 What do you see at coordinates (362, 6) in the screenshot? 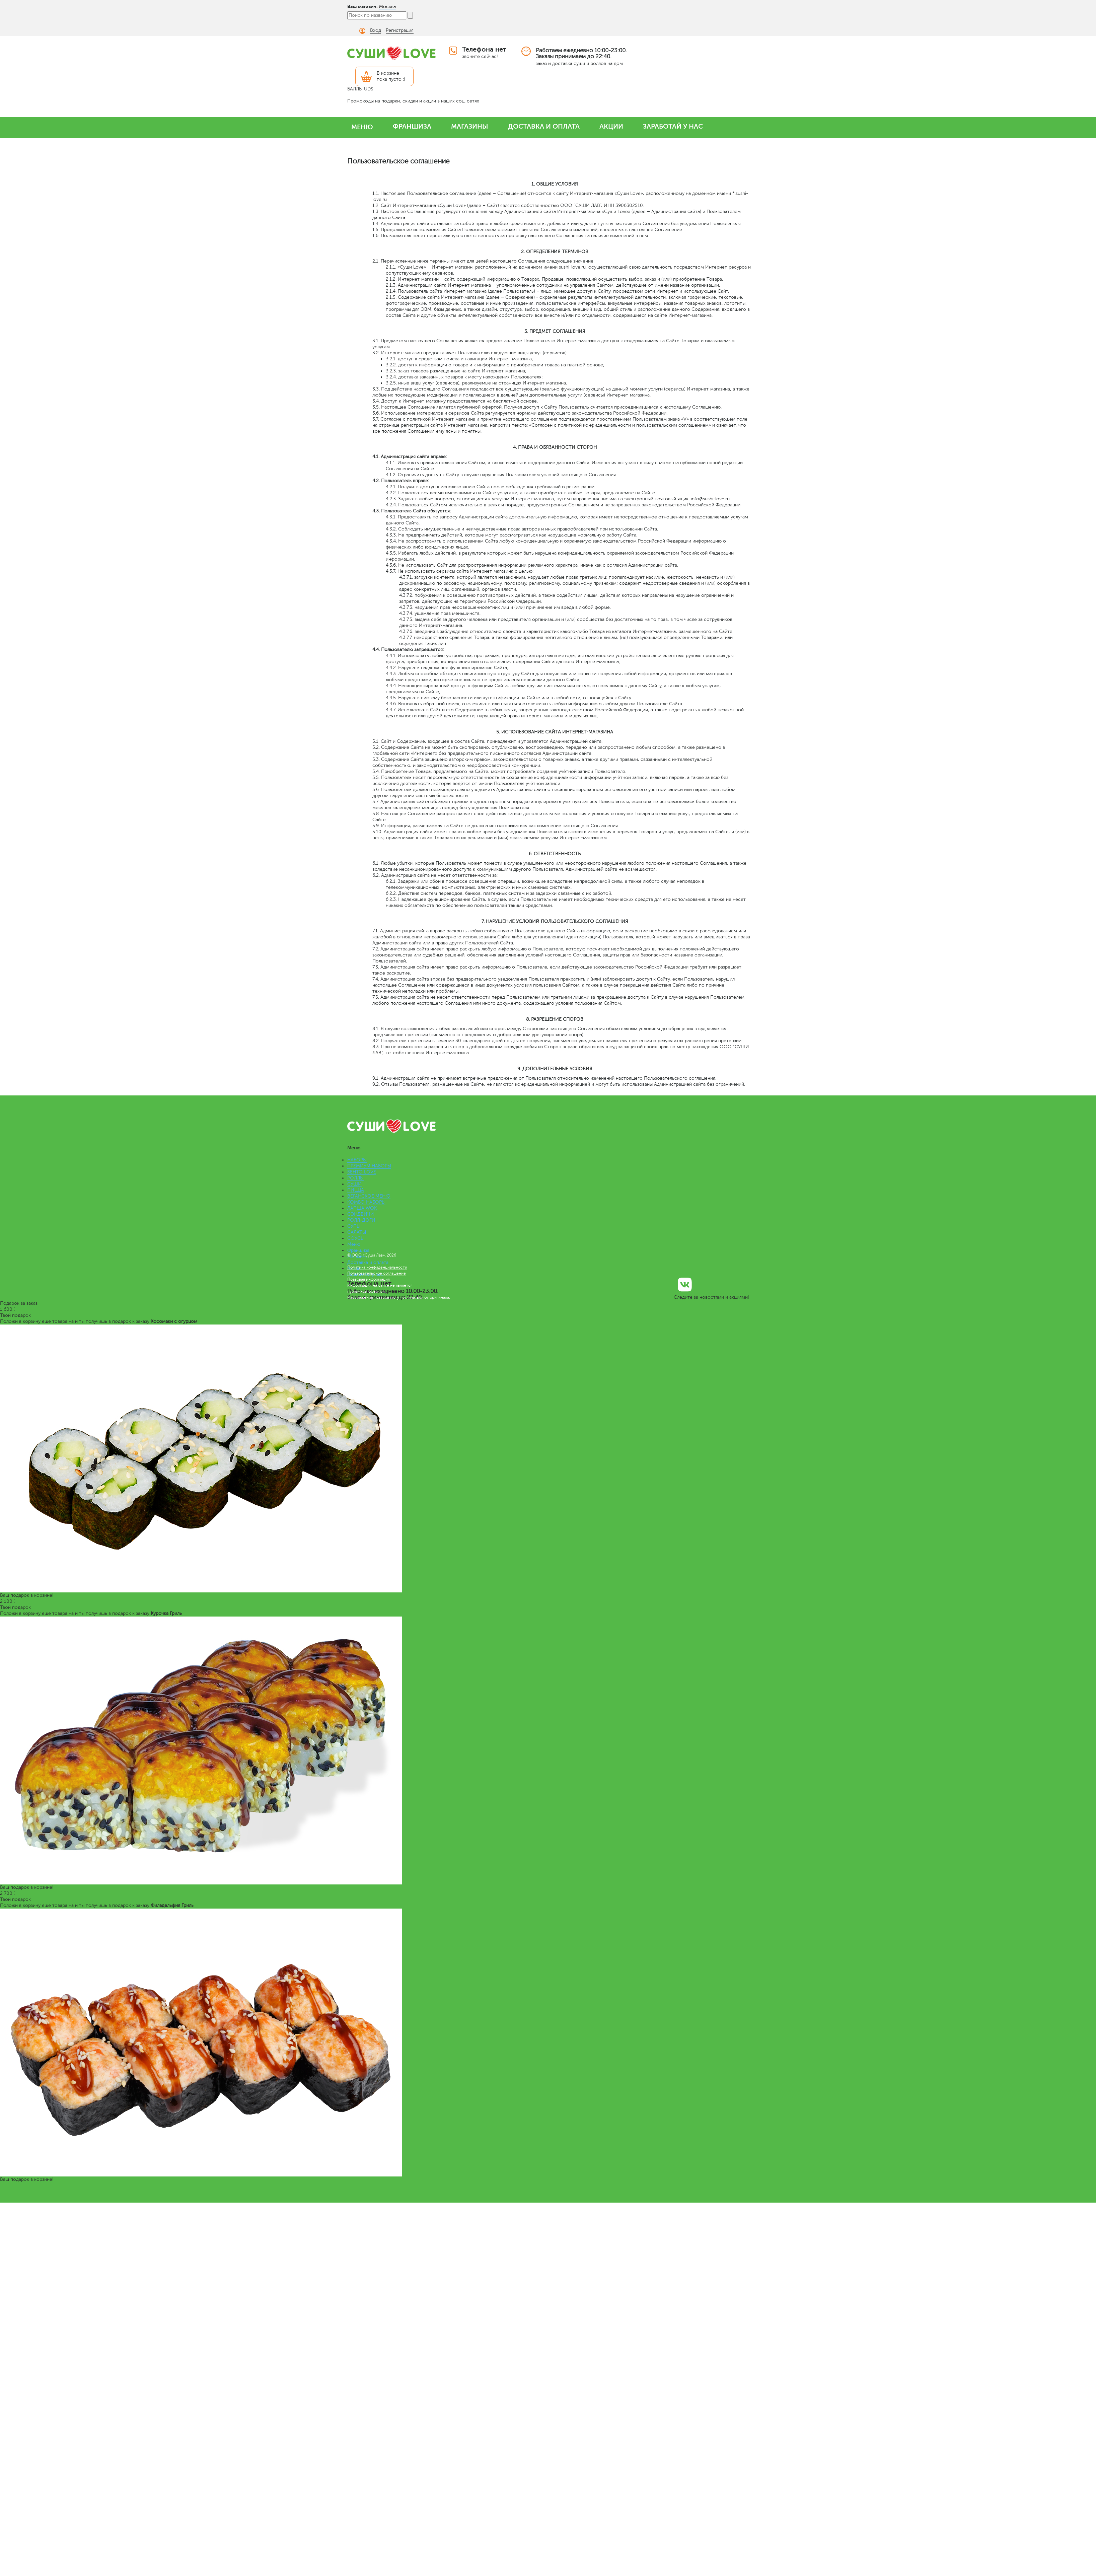
I see `Ваш магазин:` at bounding box center [362, 6].